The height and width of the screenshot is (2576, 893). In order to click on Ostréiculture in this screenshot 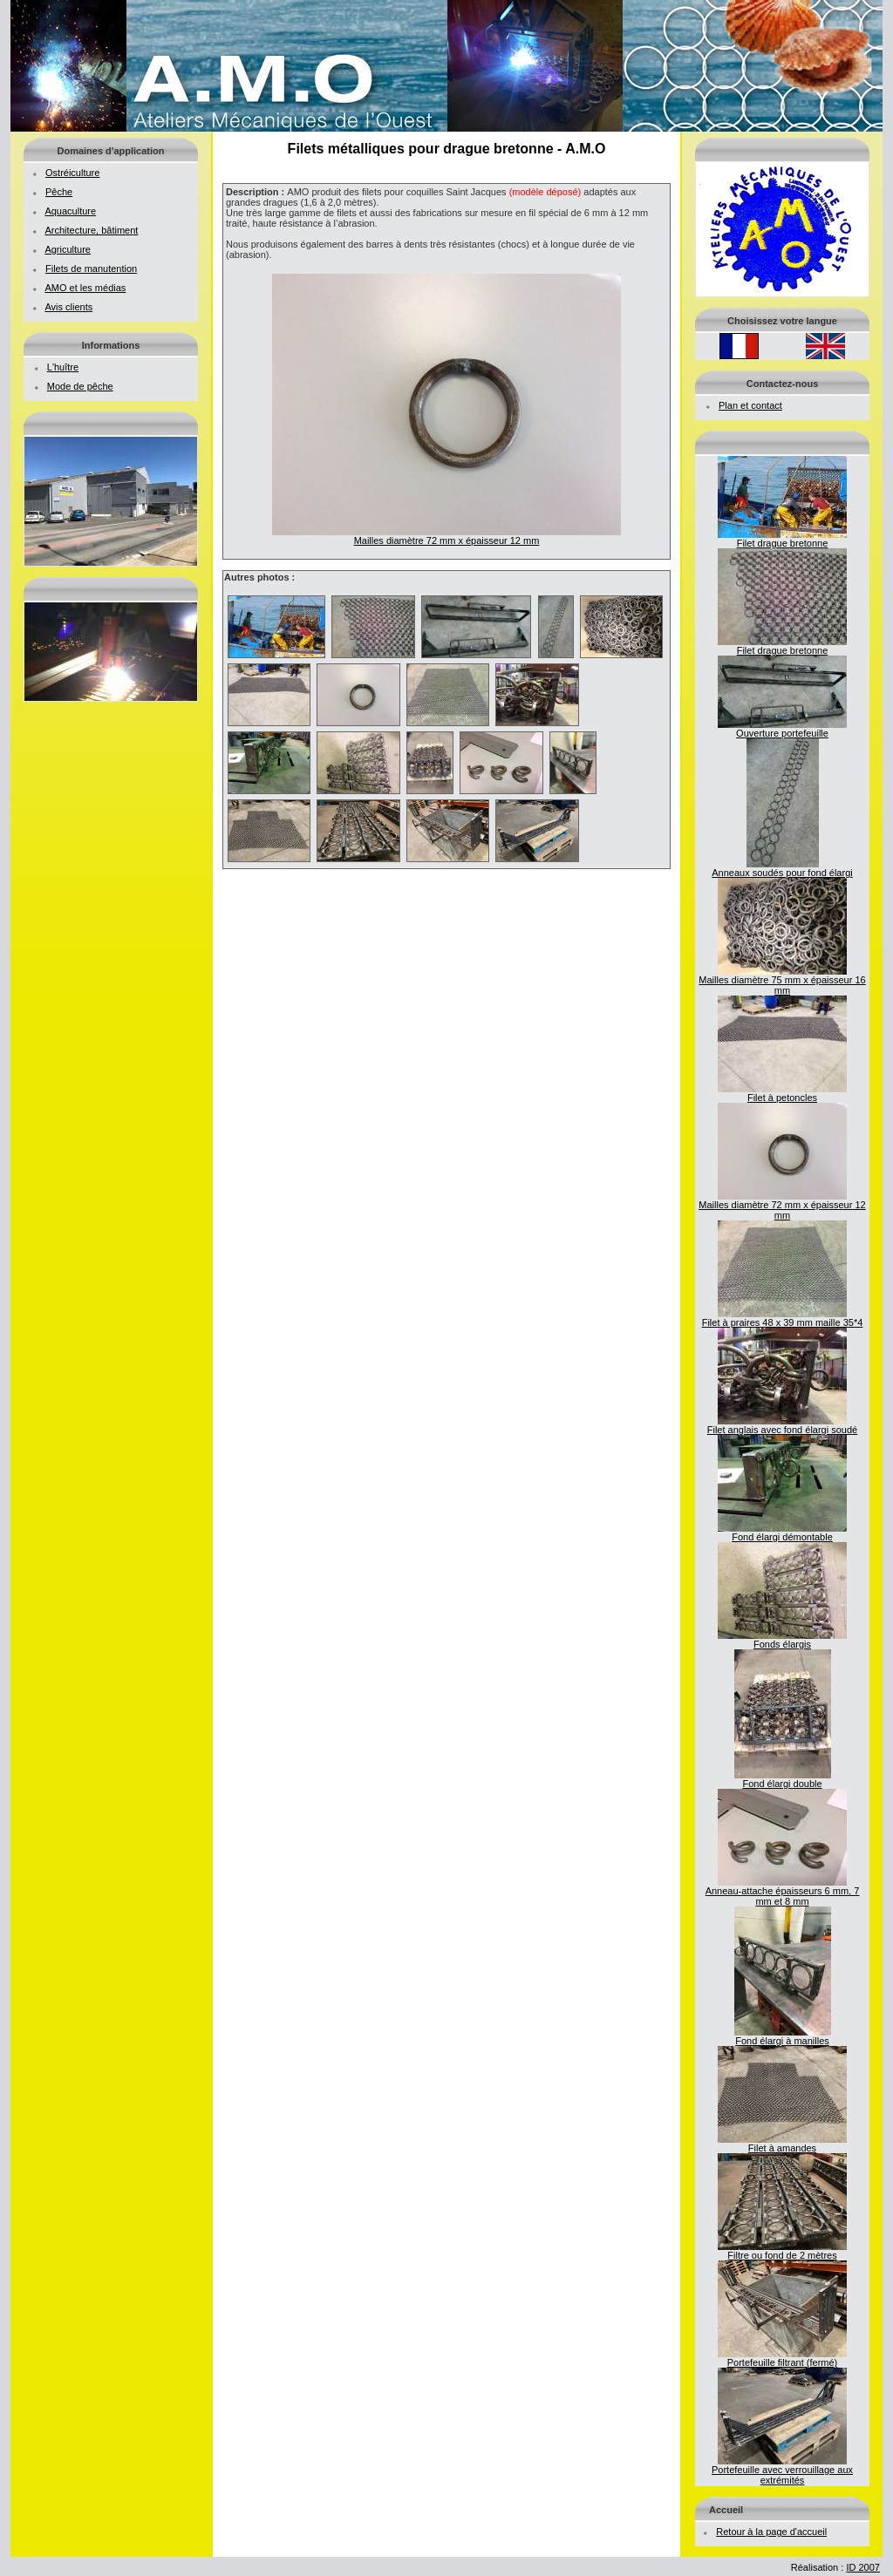, I will do `click(72, 172)`.